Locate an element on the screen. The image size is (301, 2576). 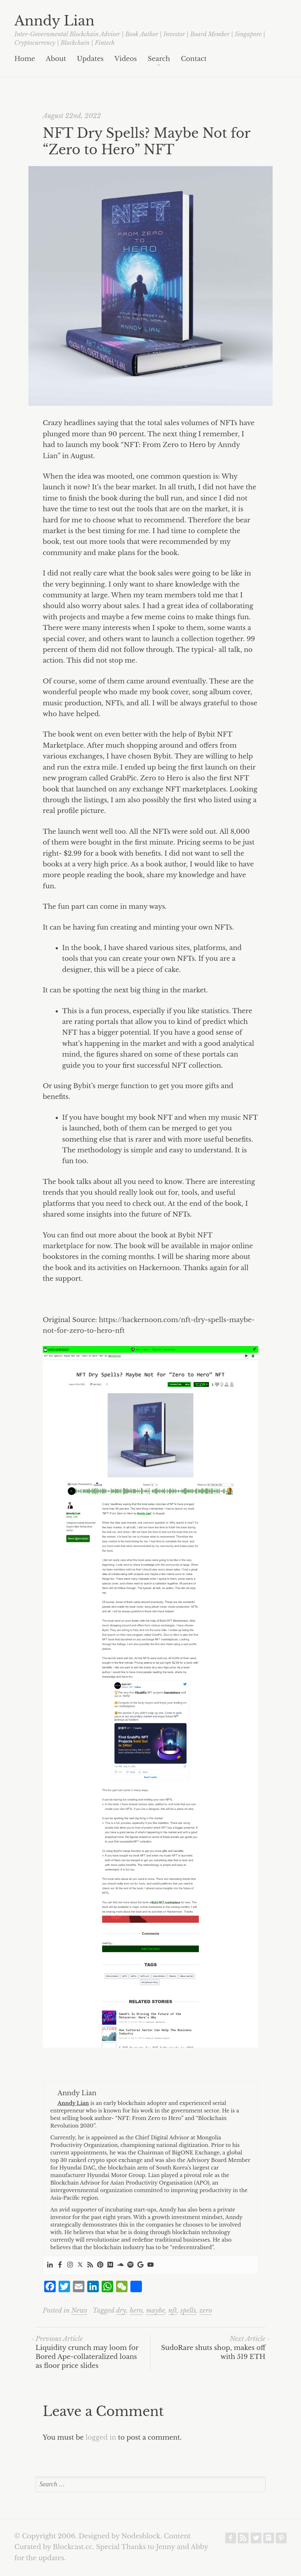
Search is located at coordinates (159, 59).